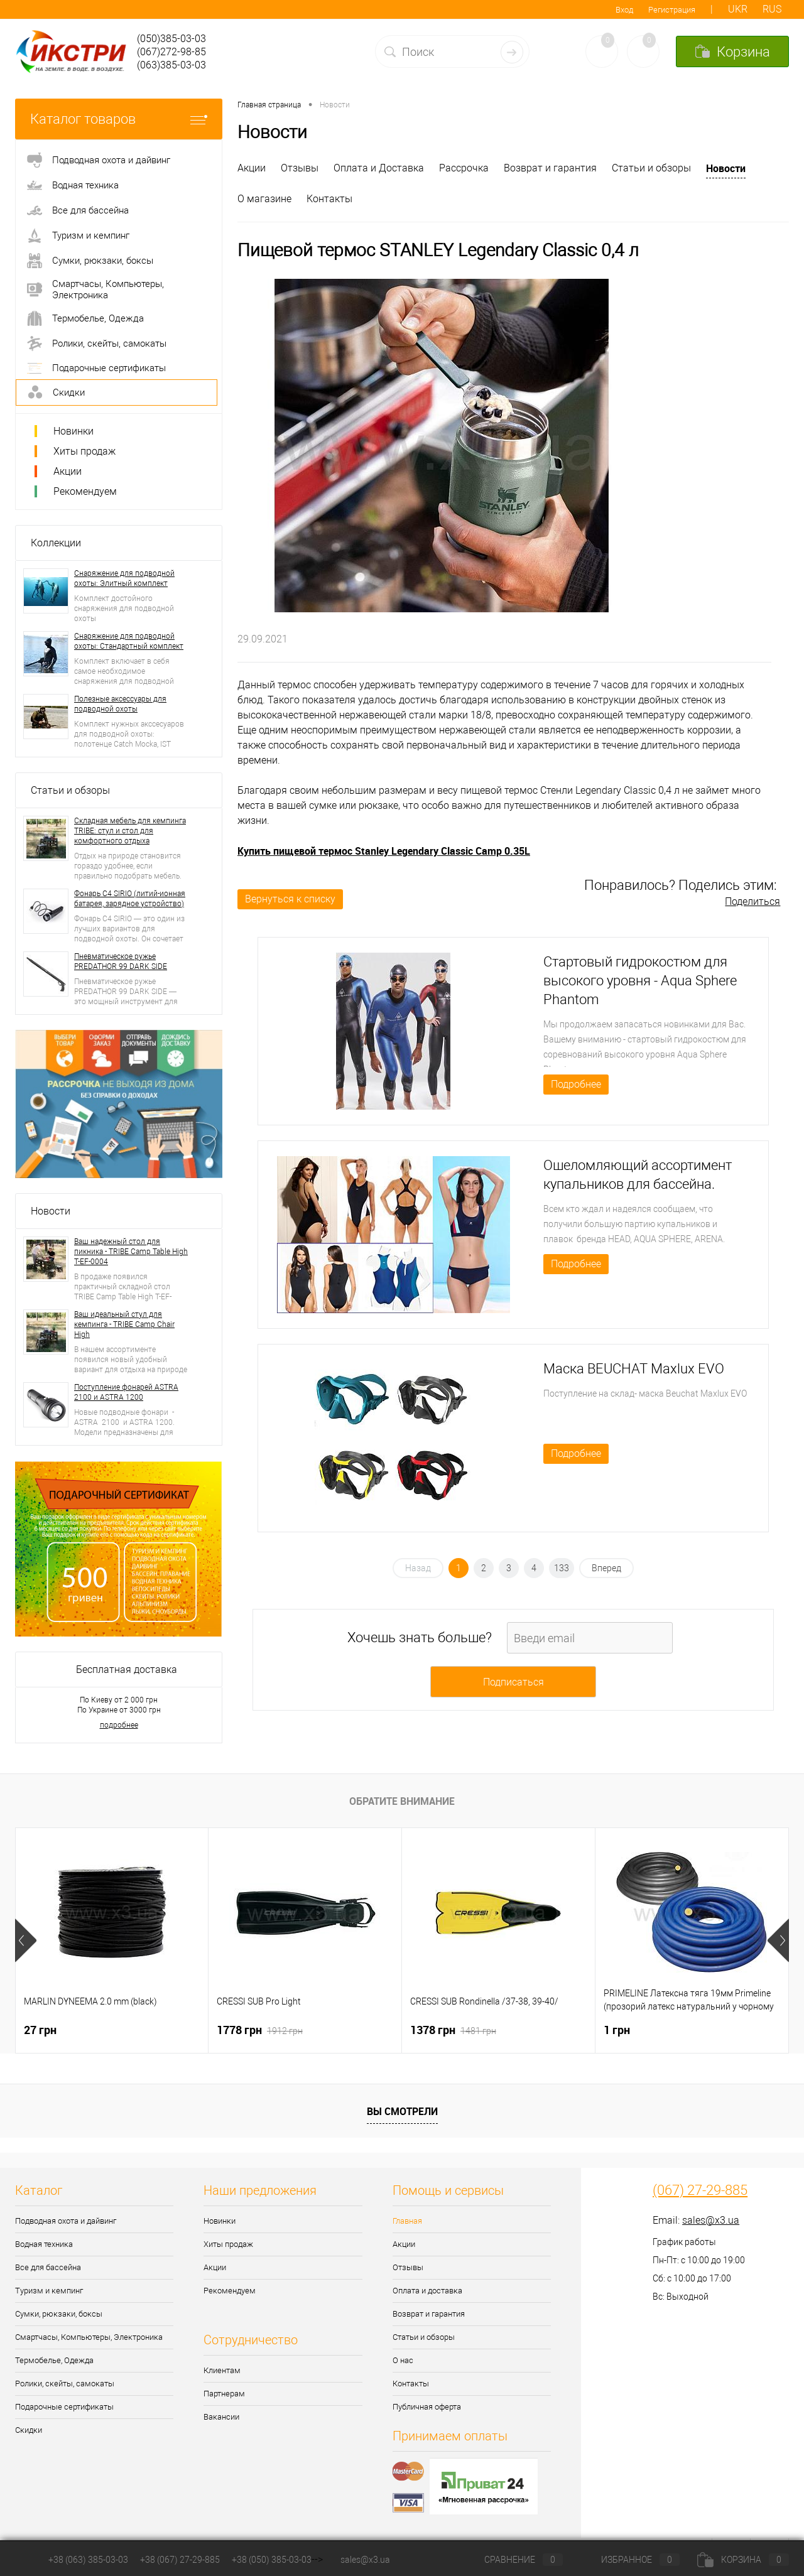 This screenshot has width=804, height=2576. I want to click on Хиты продаж, so click(84, 451).